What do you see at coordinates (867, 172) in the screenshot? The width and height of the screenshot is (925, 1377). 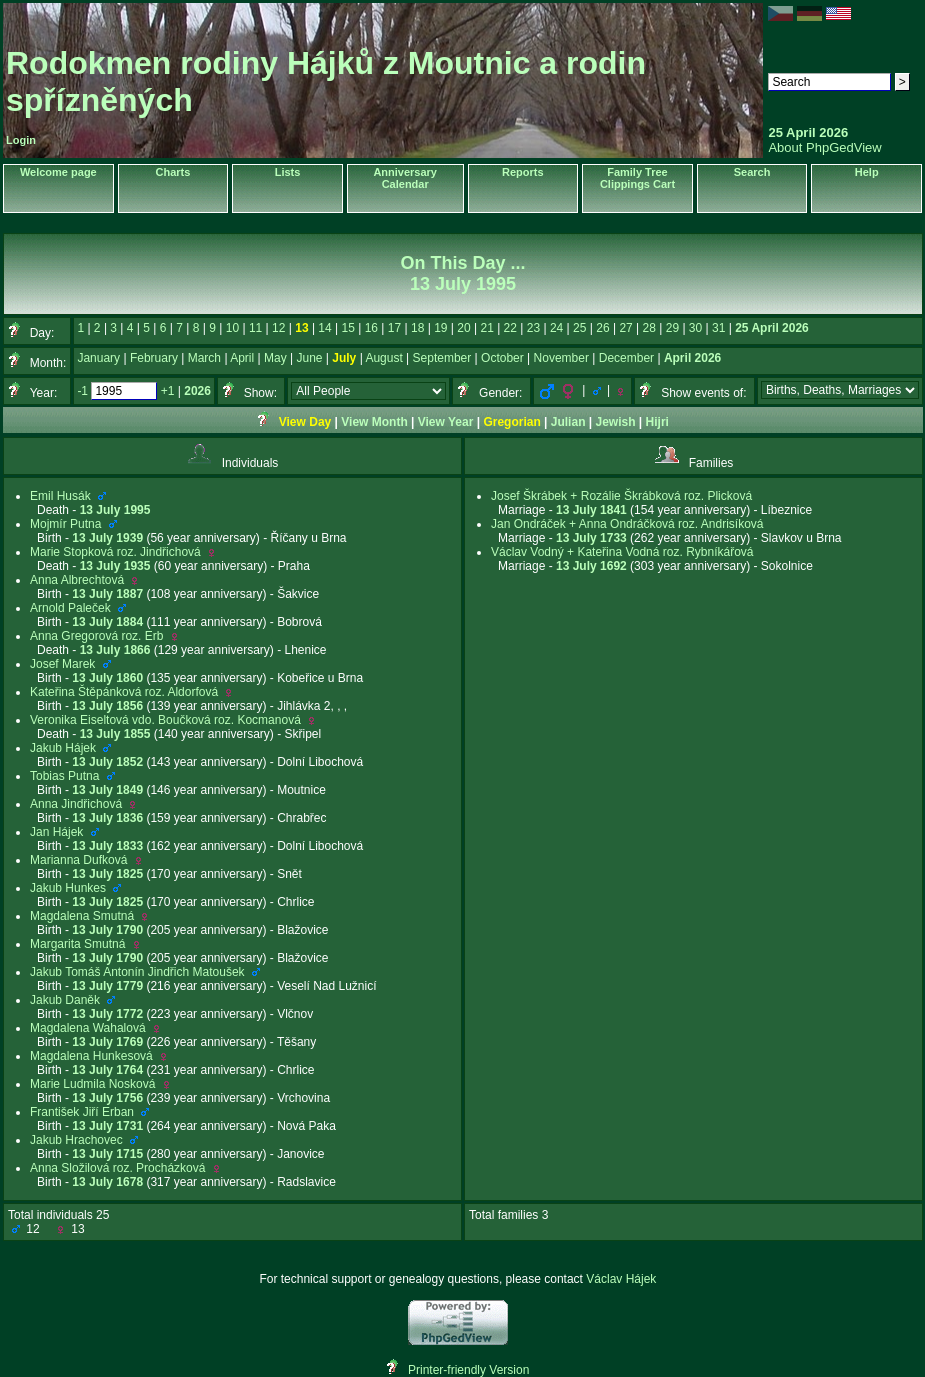 I see `Help` at bounding box center [867, 172].